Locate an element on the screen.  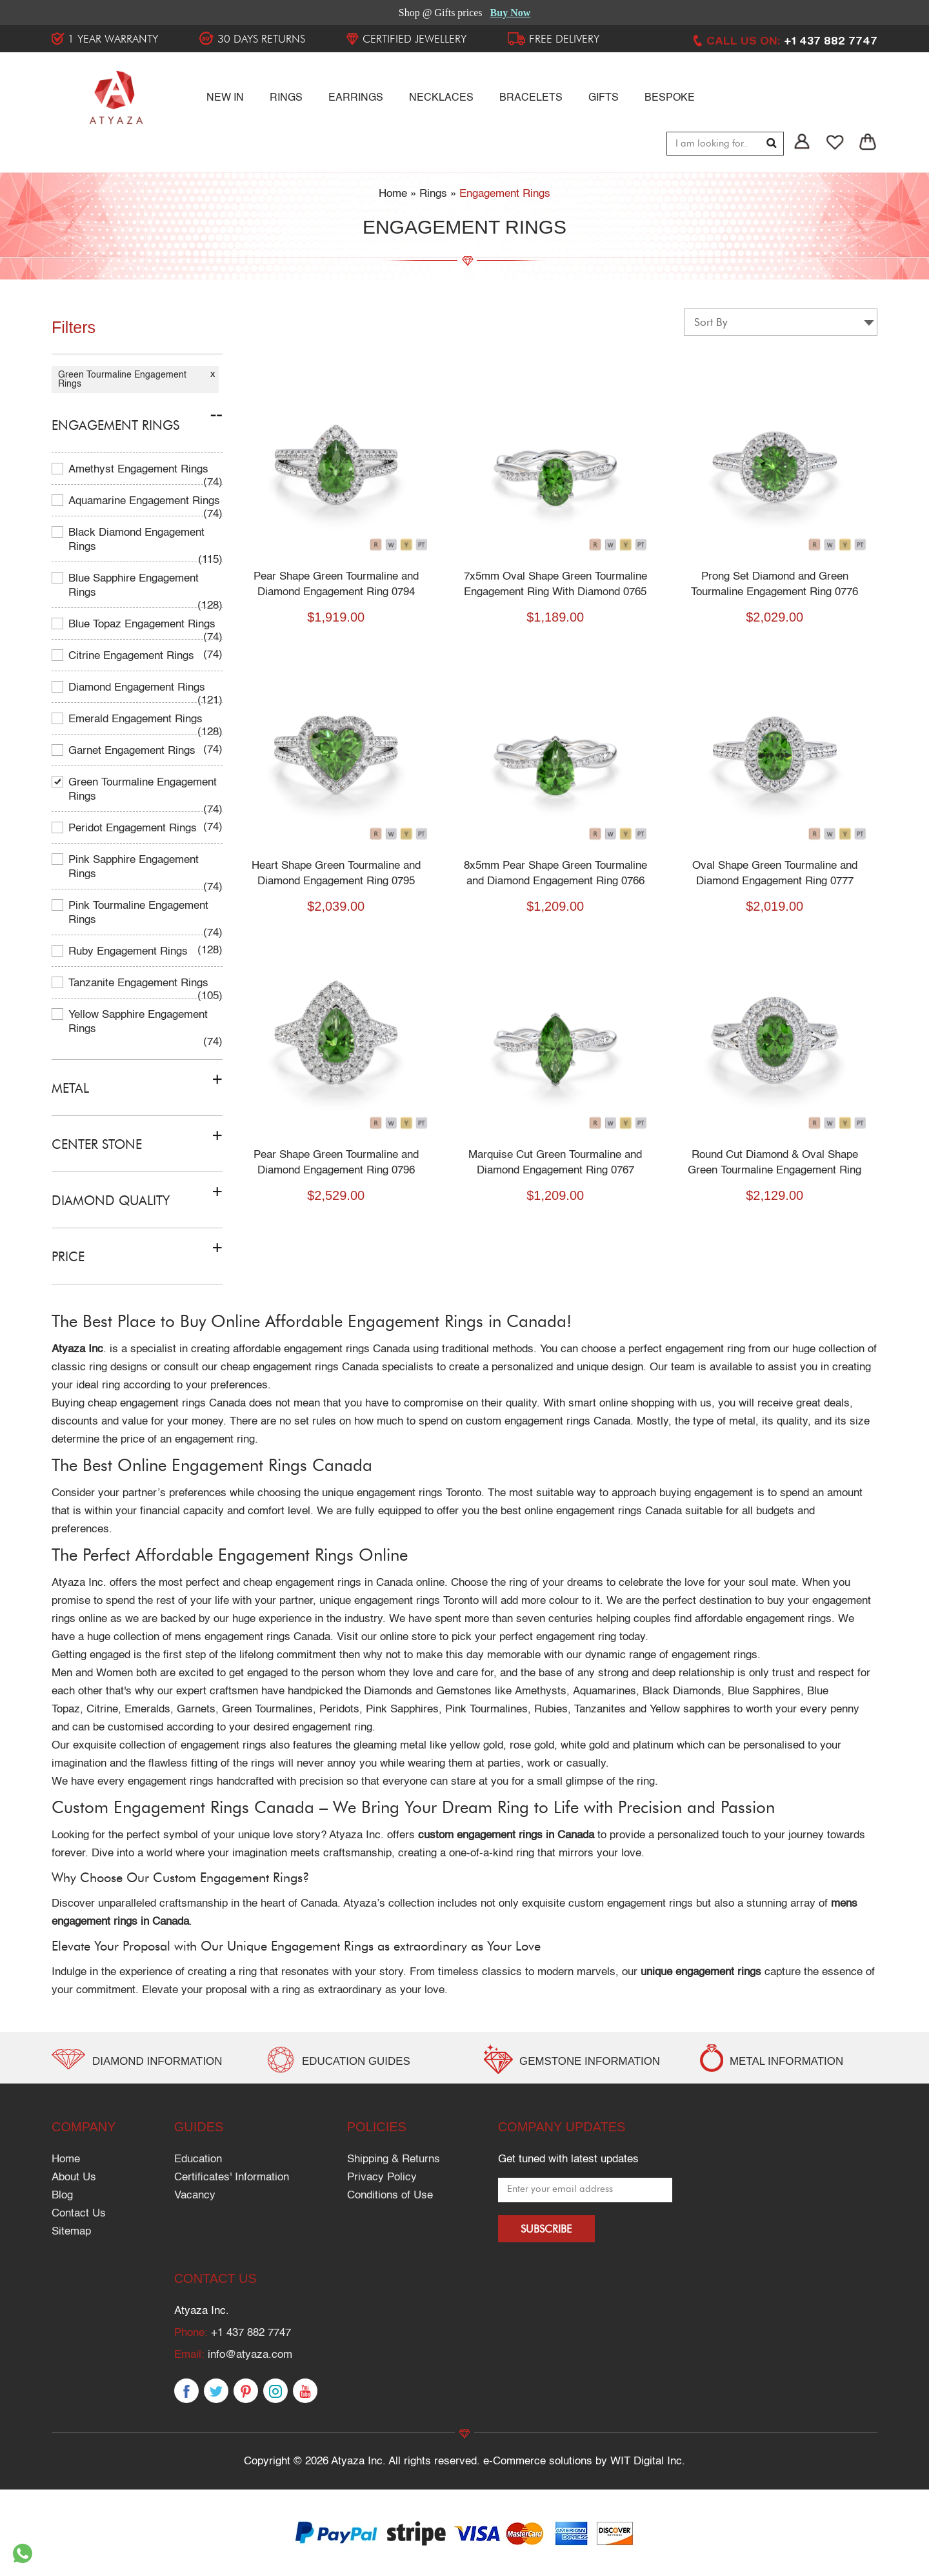
Green Tourmalines is located at coordinates (267, 1709).